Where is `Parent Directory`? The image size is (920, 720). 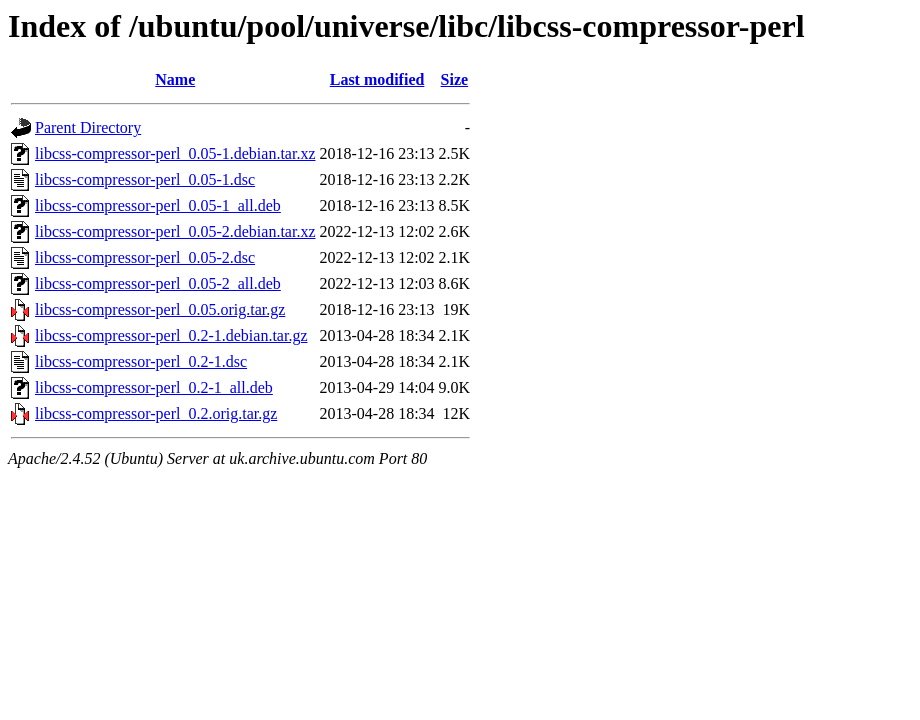
Parent Directory is located at coordinates (88, 127).